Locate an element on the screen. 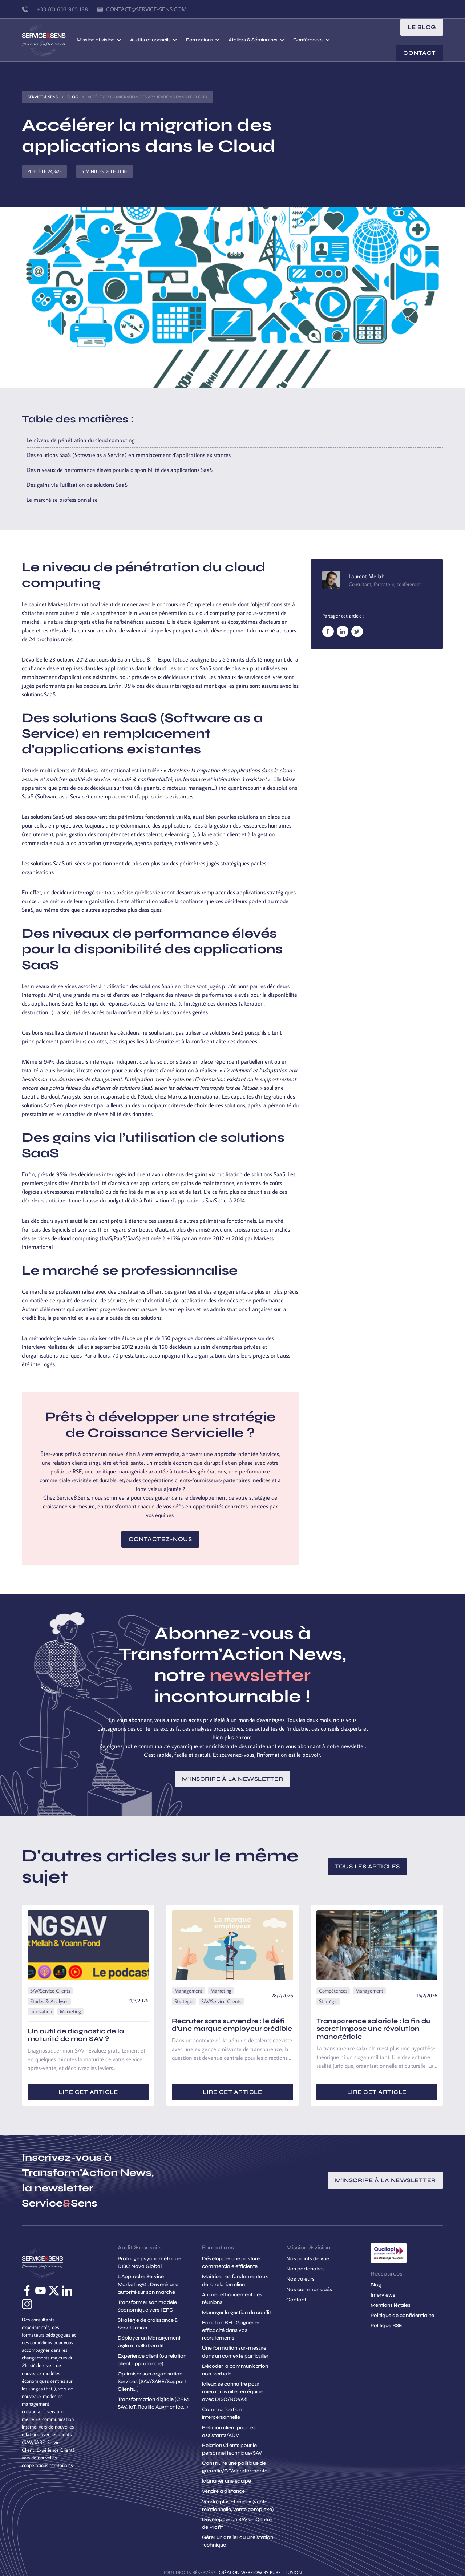 This screenshot has width=465, height=2576. Nos valeurs is located at coordinates (300, 2279).